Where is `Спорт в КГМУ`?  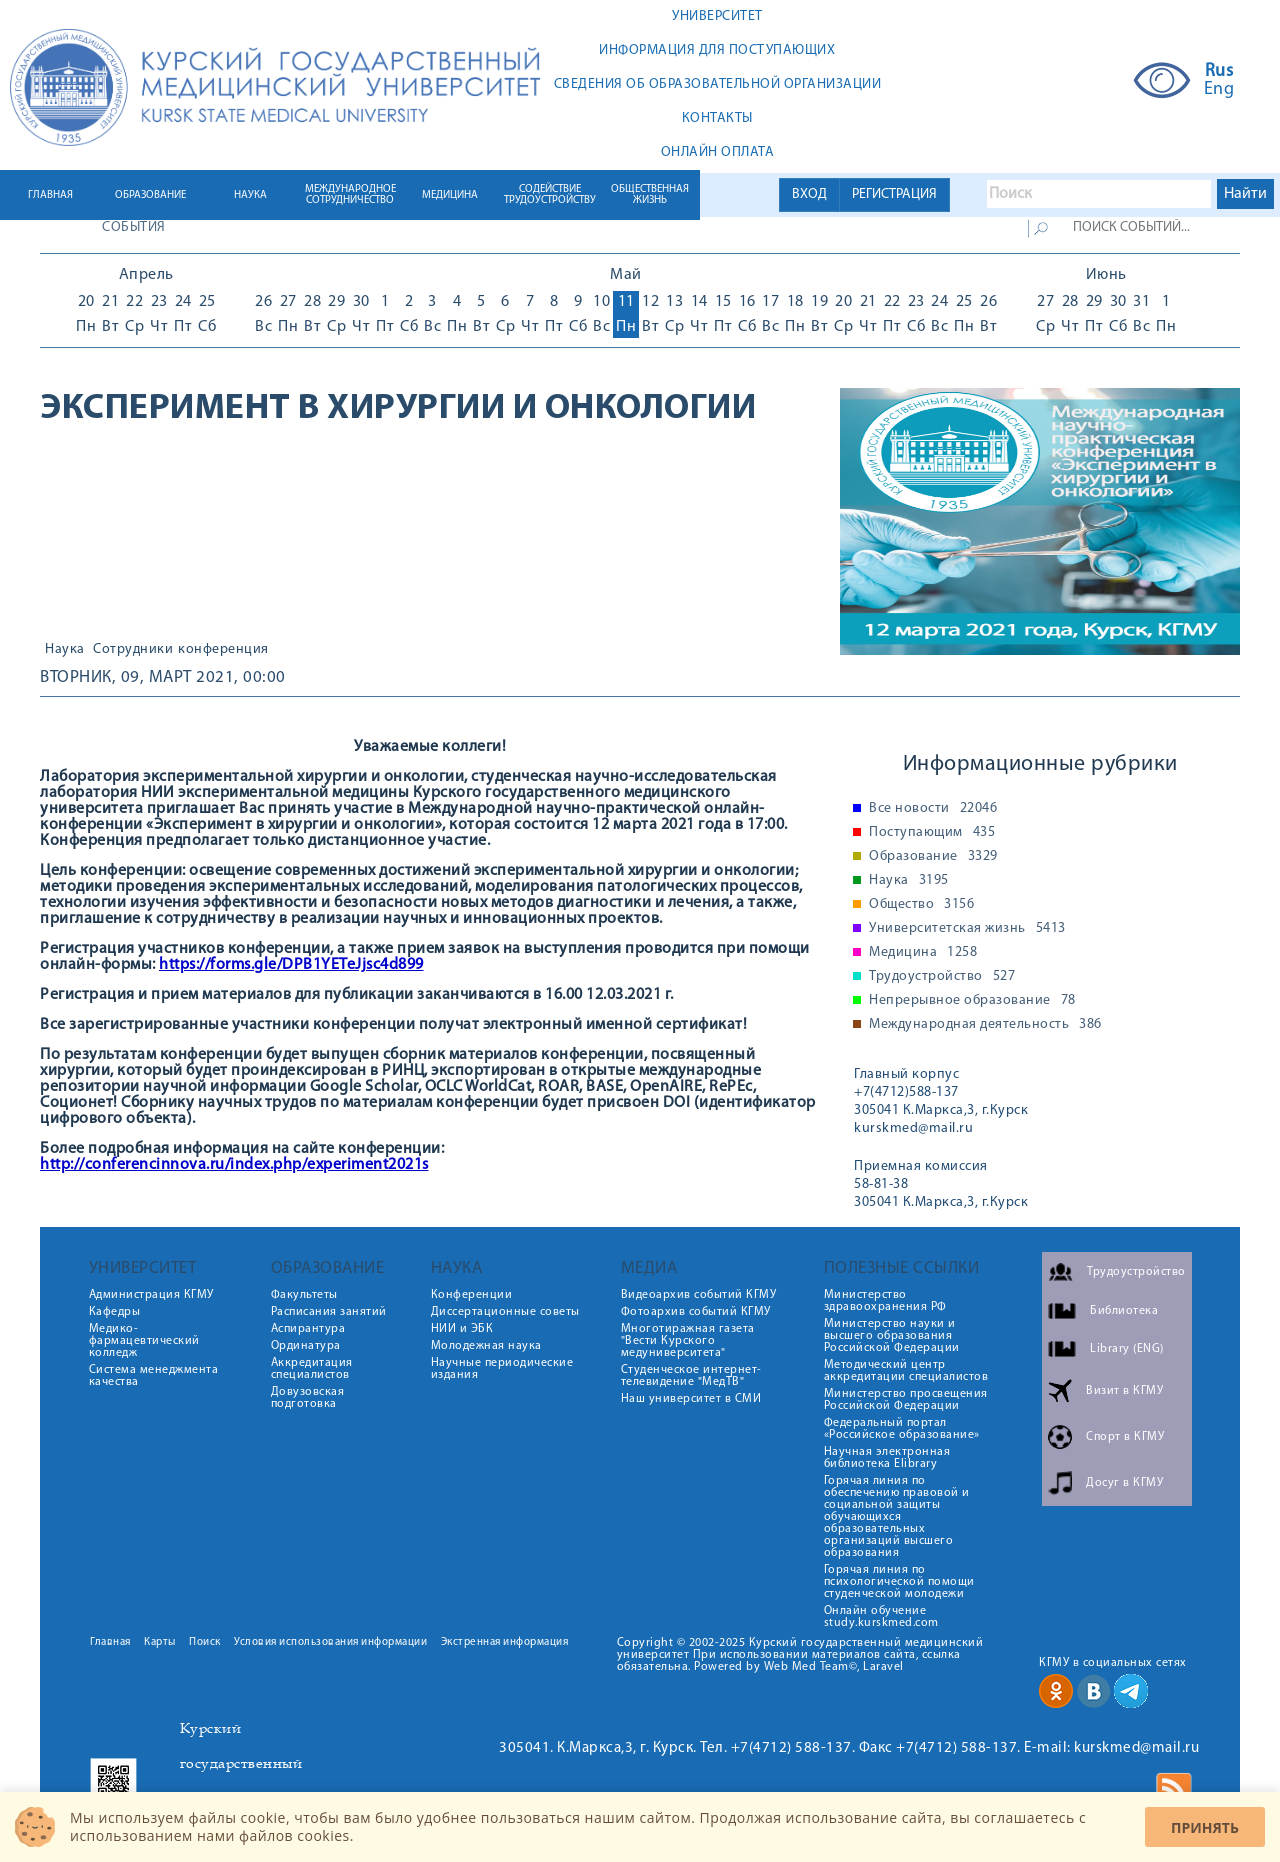 Спорт в КГМУ is located at coordinates (1125, 1437).